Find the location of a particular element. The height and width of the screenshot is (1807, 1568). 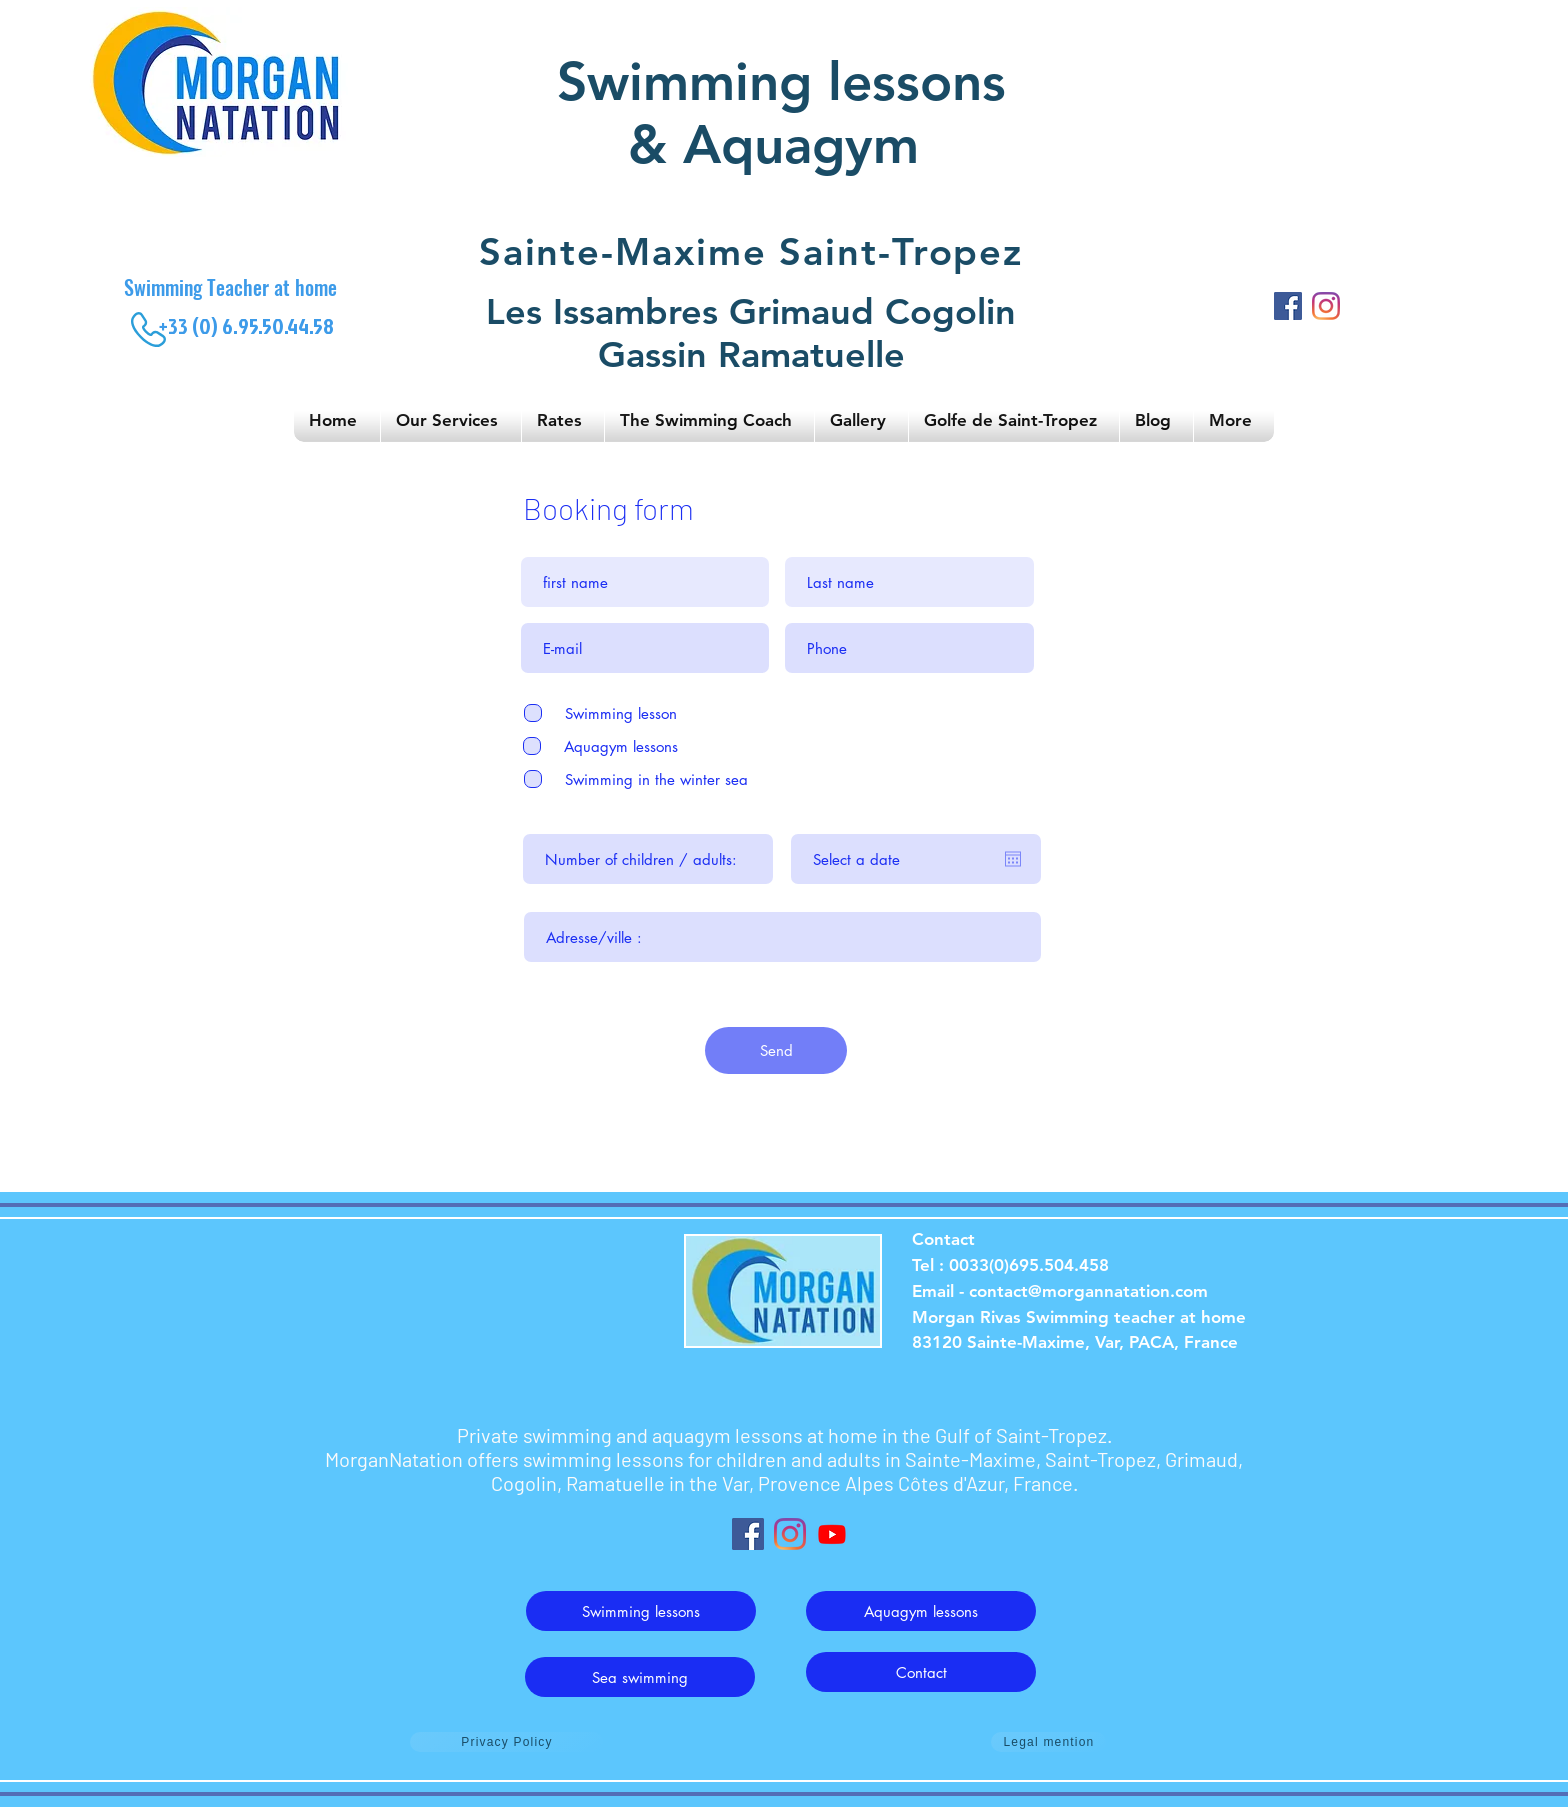

[Instagram] is located at coordinates (1326, 306).